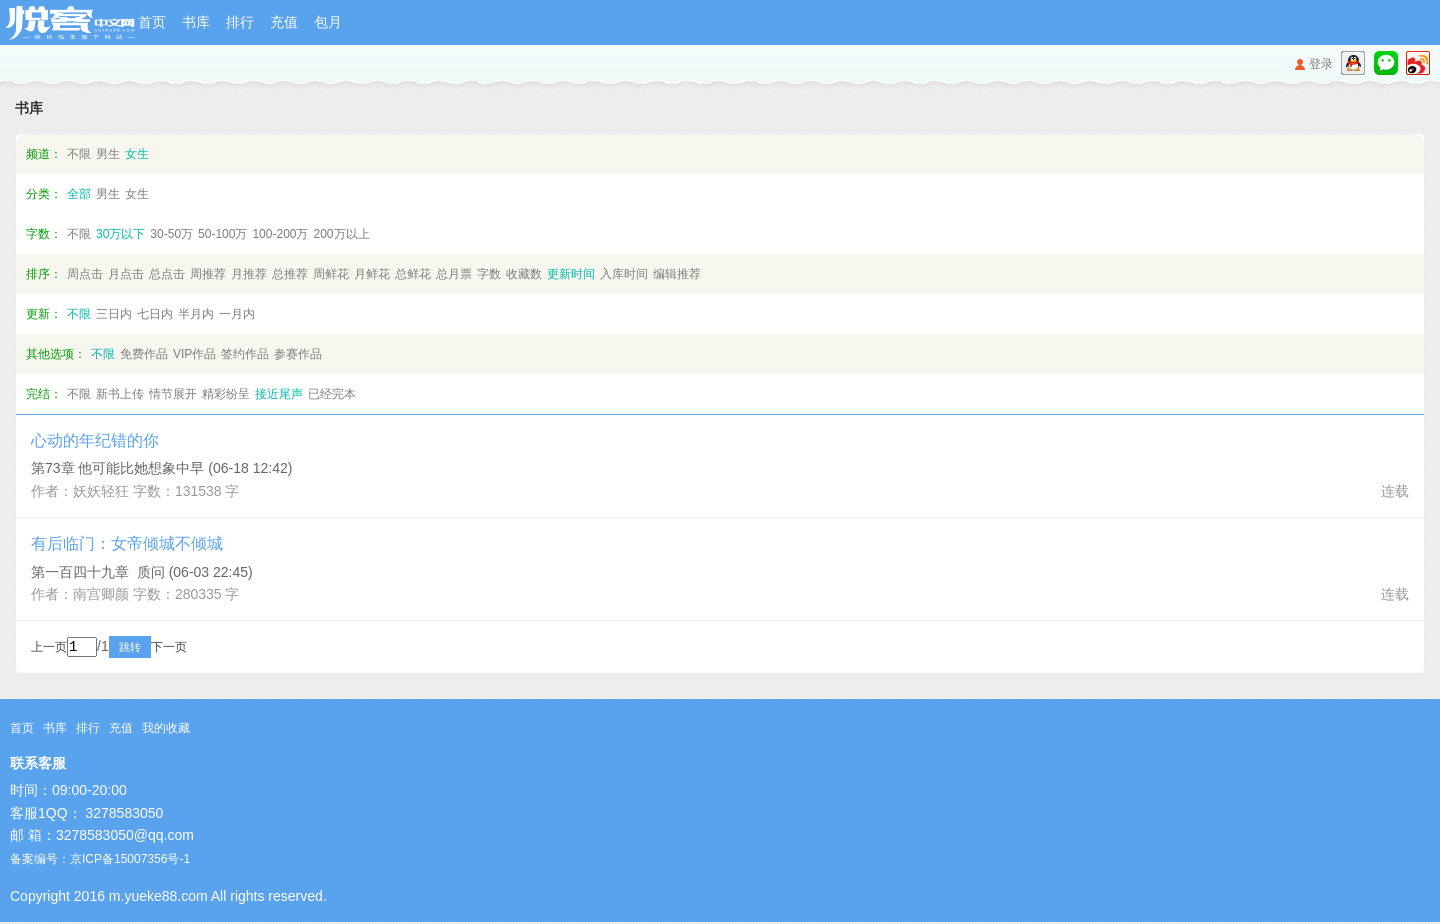 The height and width of the screenshot is (924, 1440). I want to click on 总月票, so click(454, 274).